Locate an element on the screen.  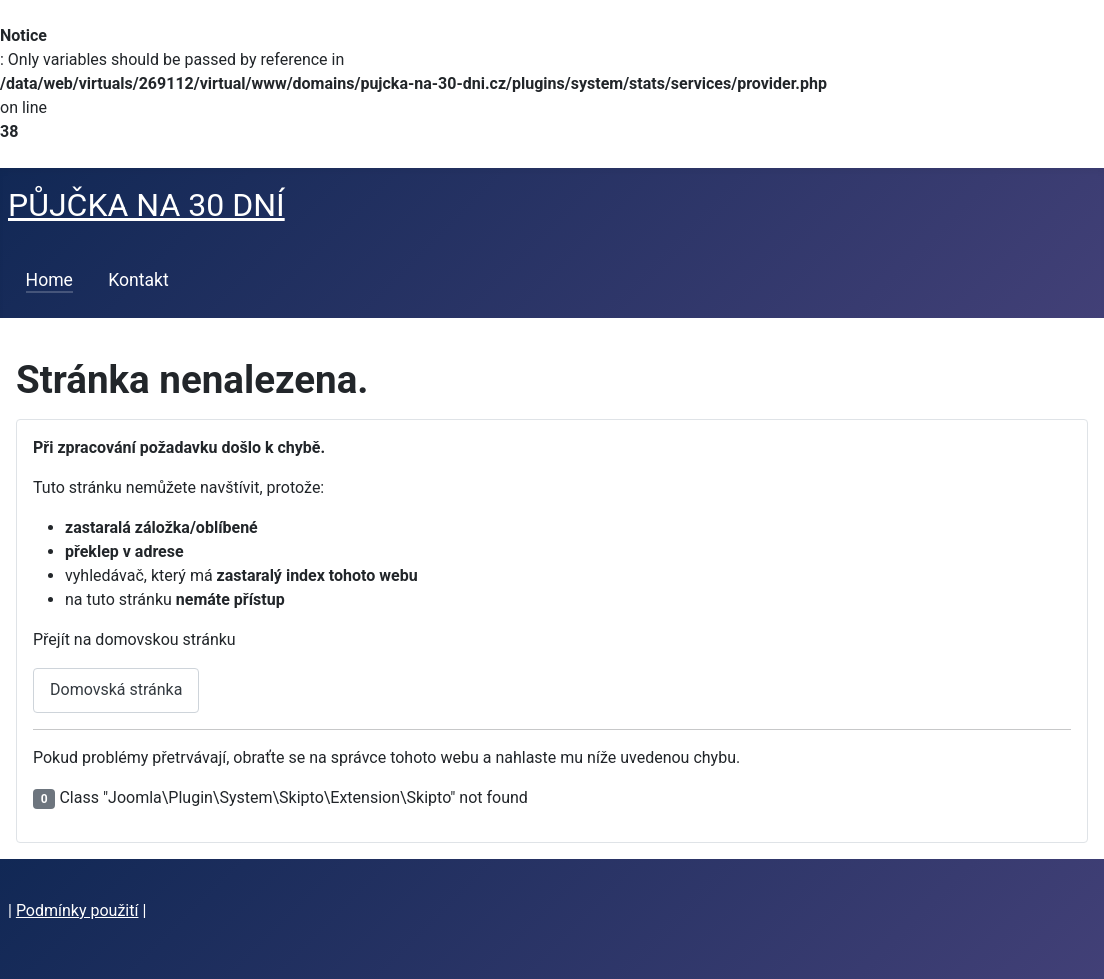
Domovská stránka is located at coordinates (116, 689).